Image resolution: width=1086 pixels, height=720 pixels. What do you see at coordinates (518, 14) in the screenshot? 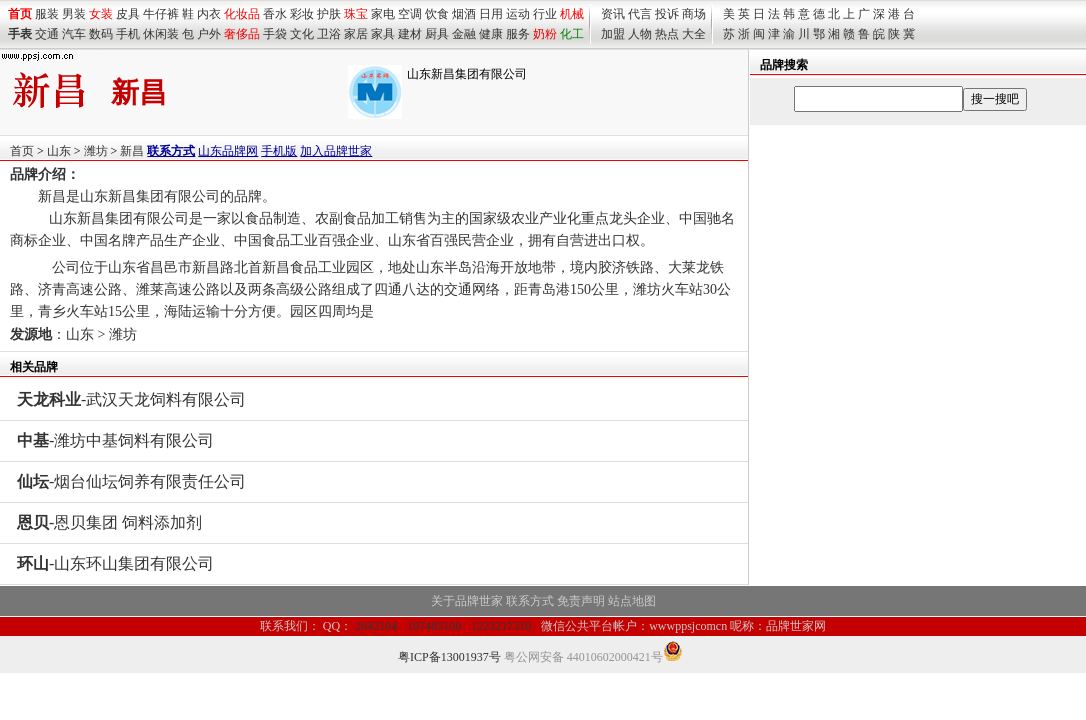
I see `运动` at bounding box center [518, 14].